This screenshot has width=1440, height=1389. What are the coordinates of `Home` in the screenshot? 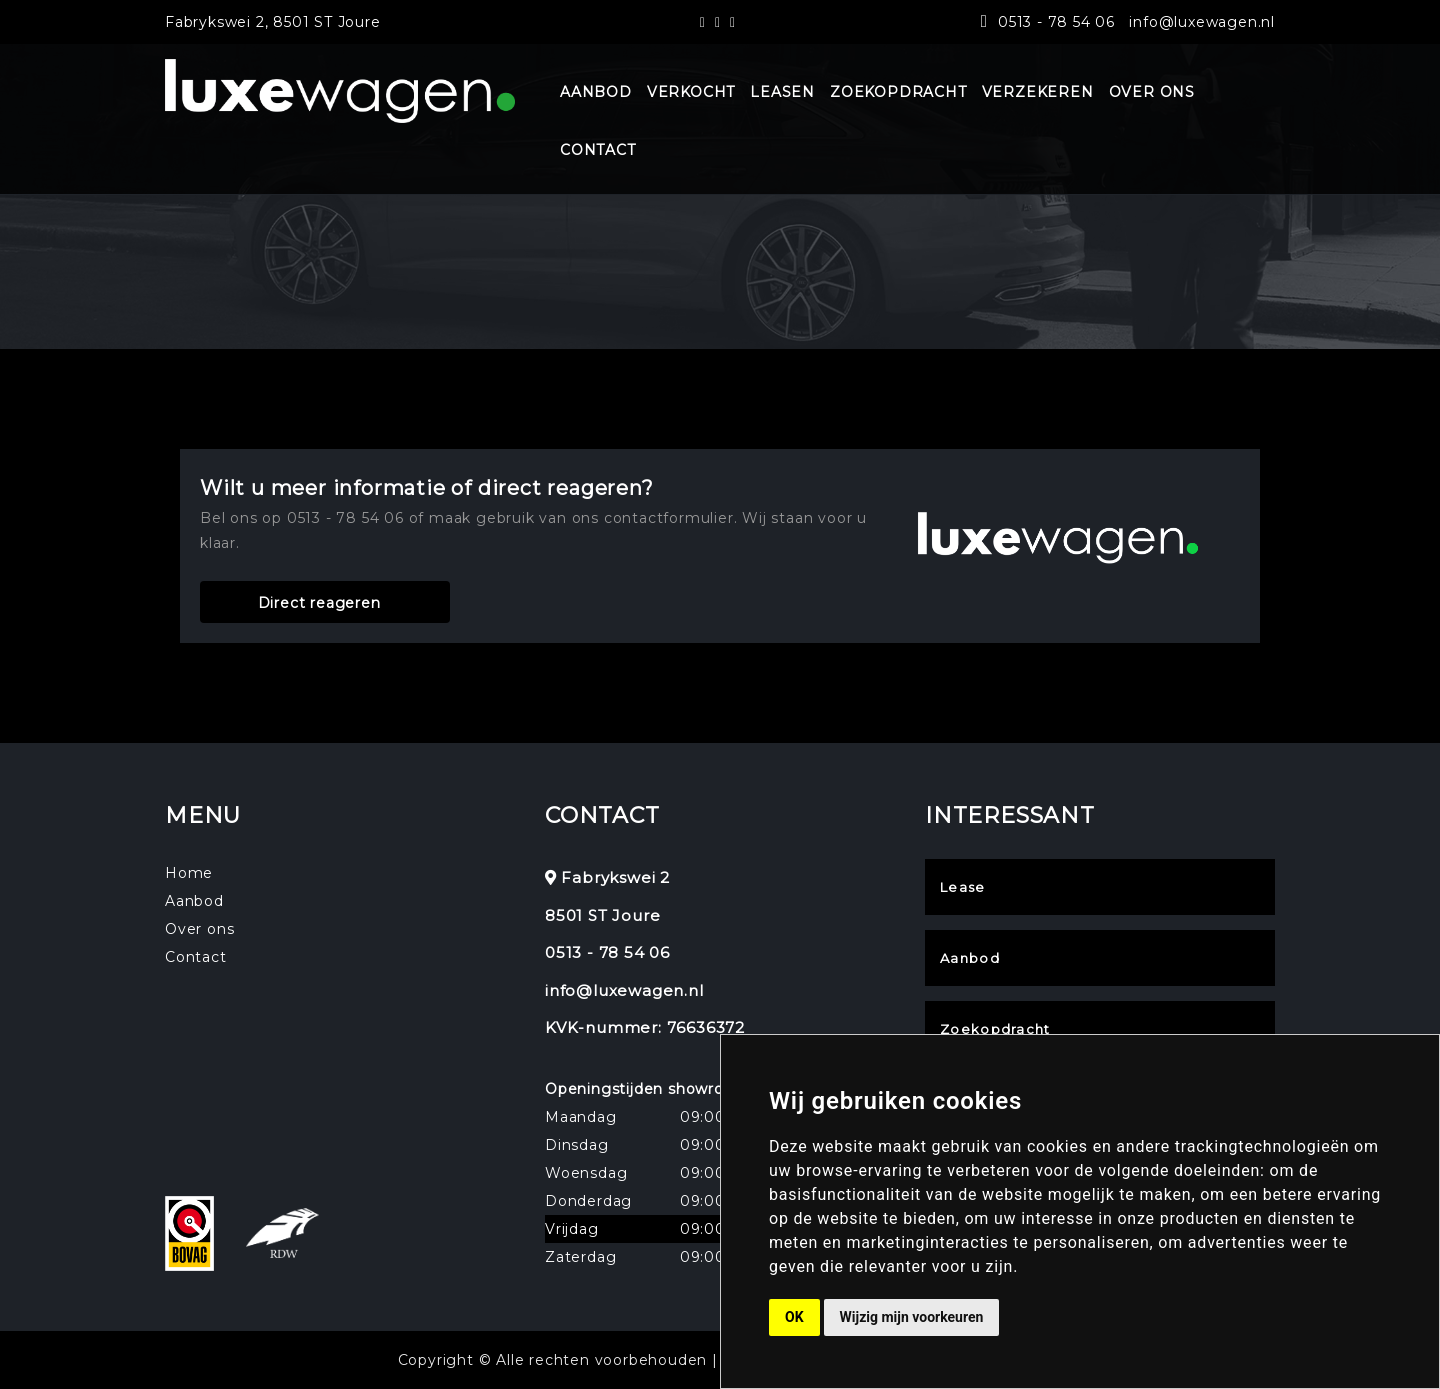 It's located at (189, 873).